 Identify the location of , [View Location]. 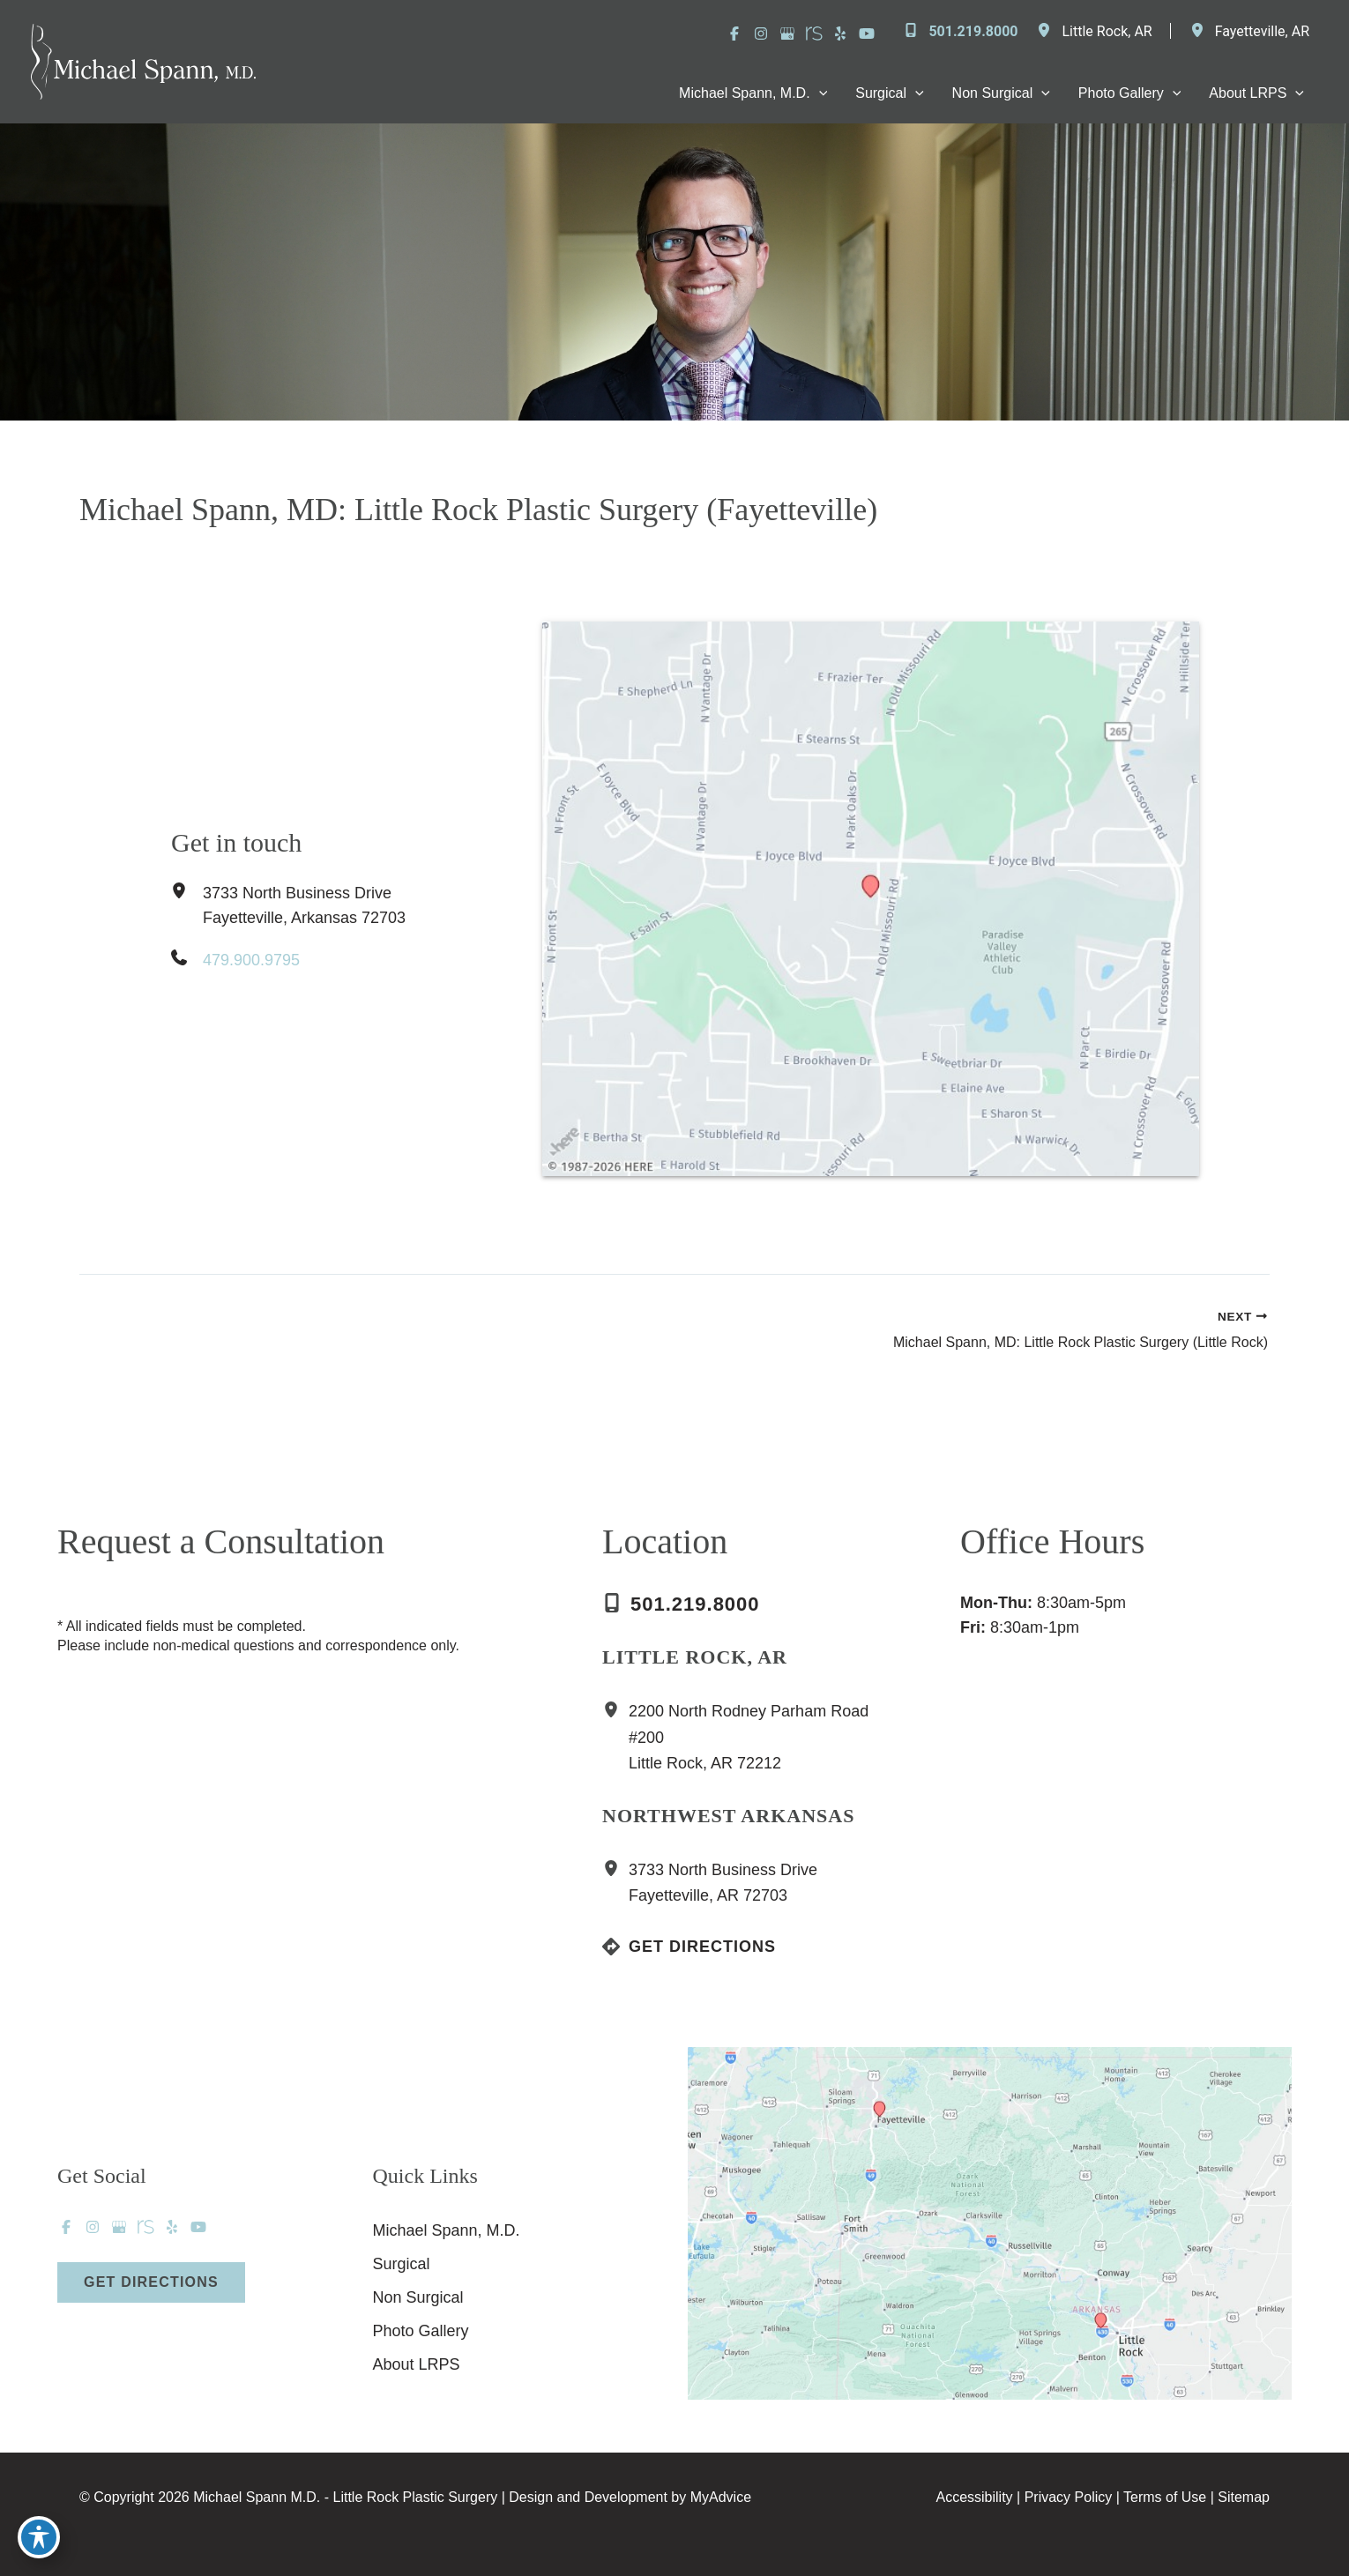
(1106, 31).